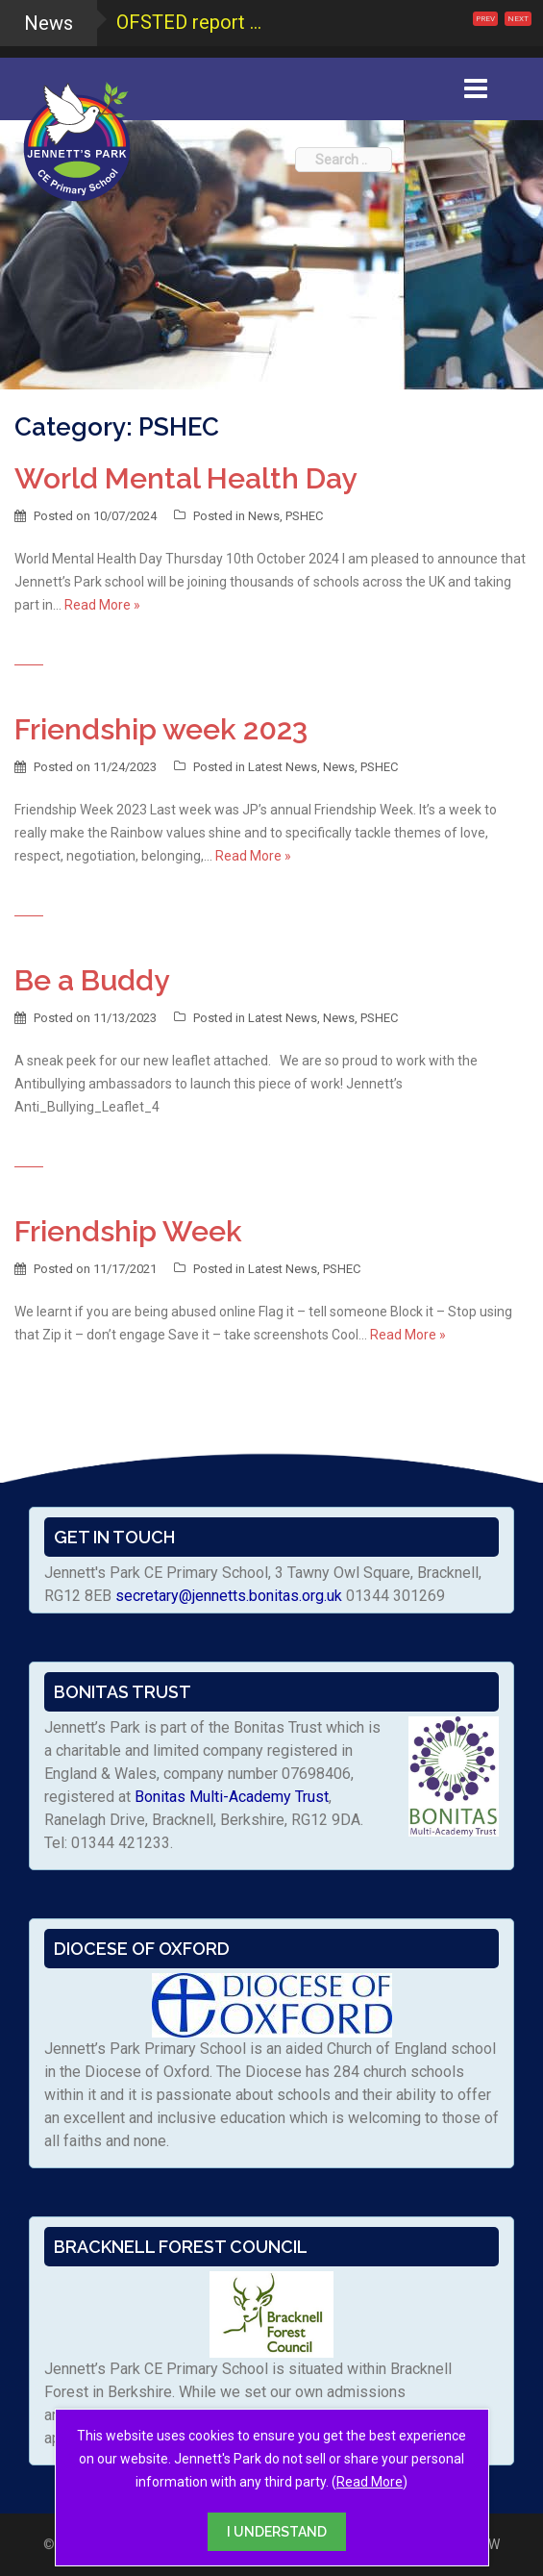 This screenshot has width=543, height=2576. What do you see at coordinates (161, 729) in the screenshot?
I see `Friendship week 2023` at bounding box center [161, 729].